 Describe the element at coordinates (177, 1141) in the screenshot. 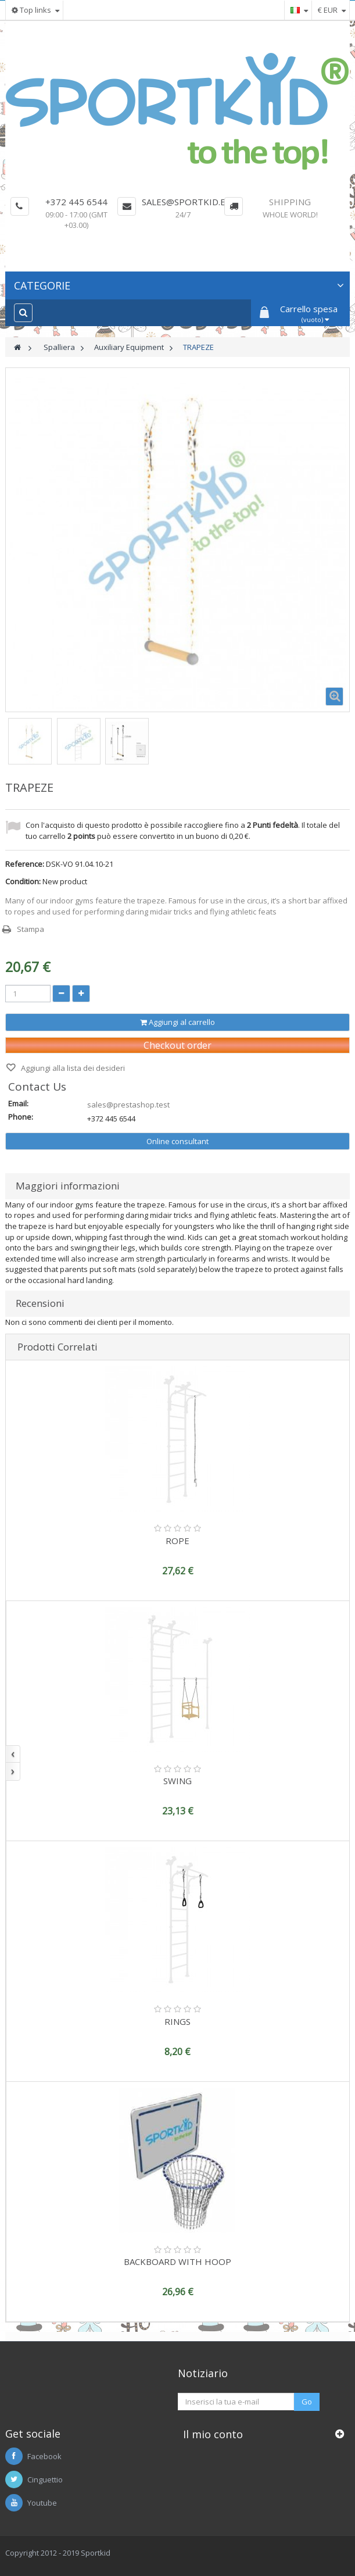

I see `Online consultant` at that location.